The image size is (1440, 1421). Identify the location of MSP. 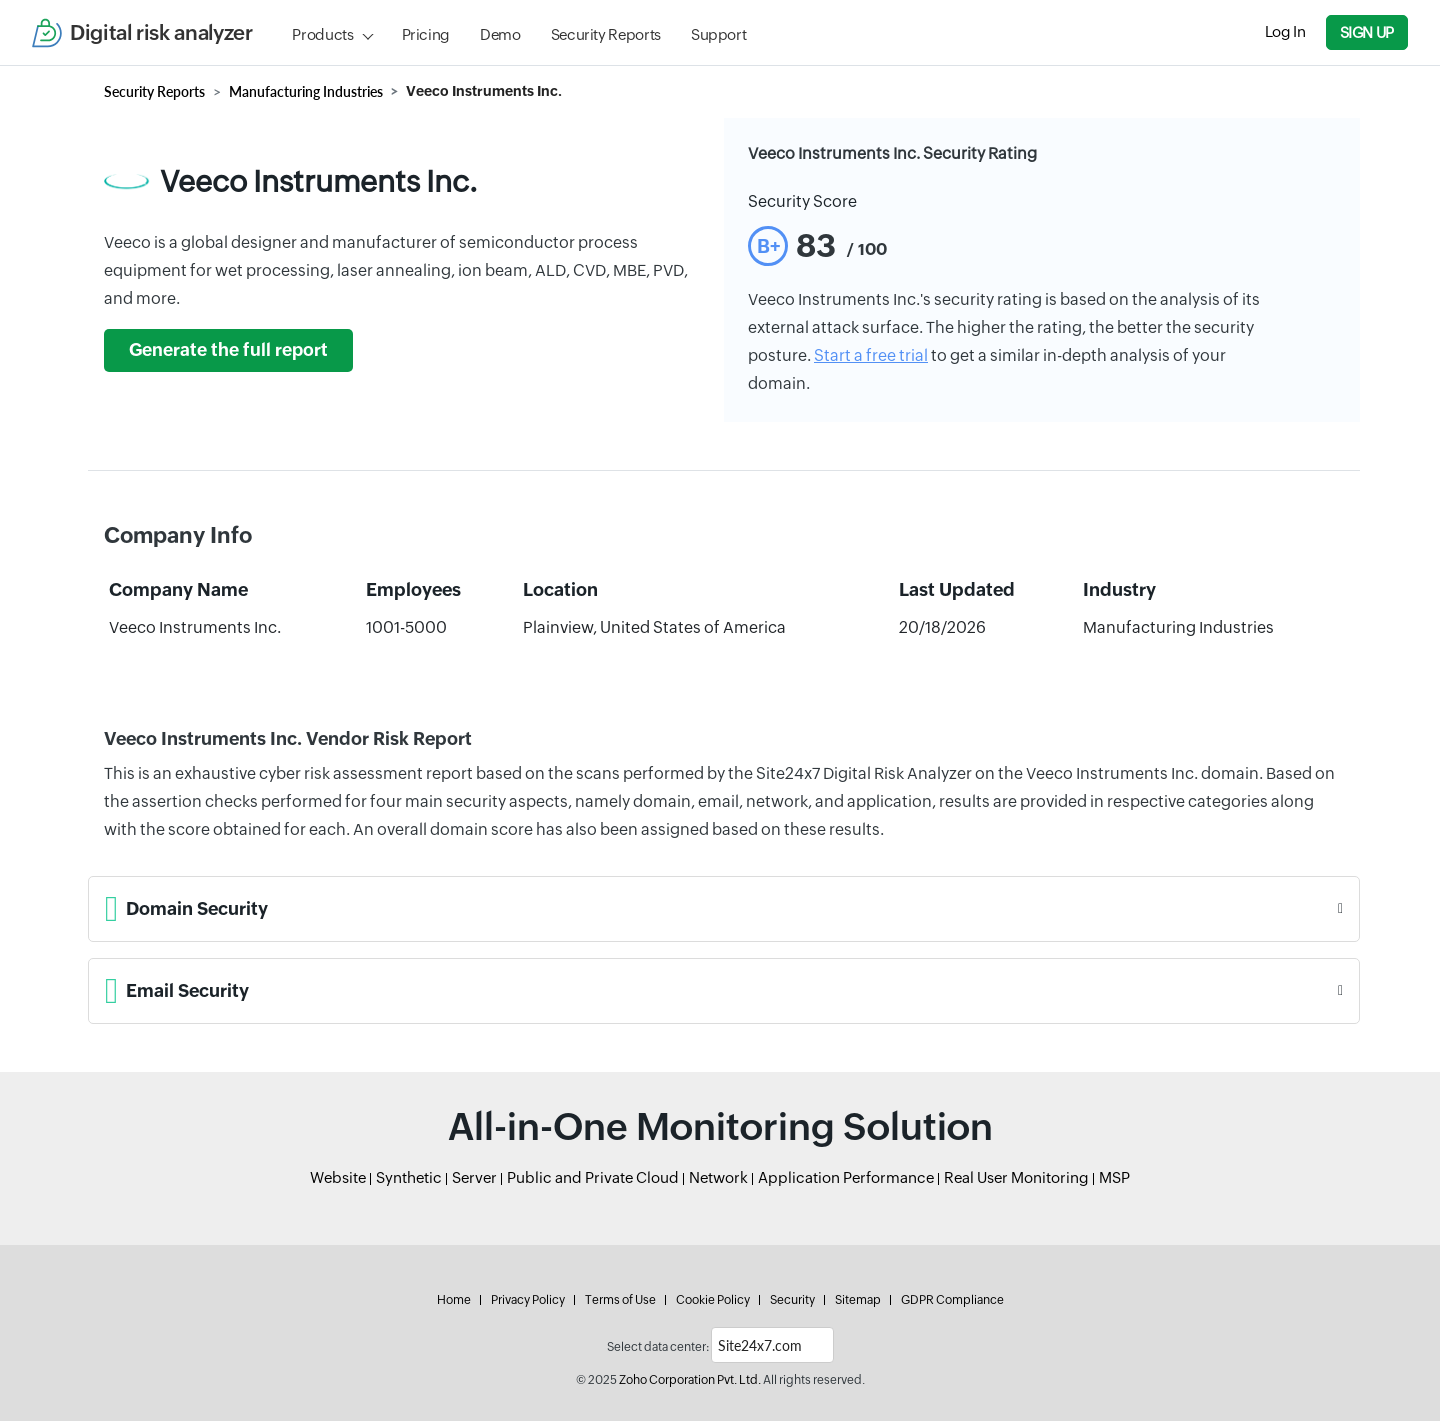
(1114, 1177).